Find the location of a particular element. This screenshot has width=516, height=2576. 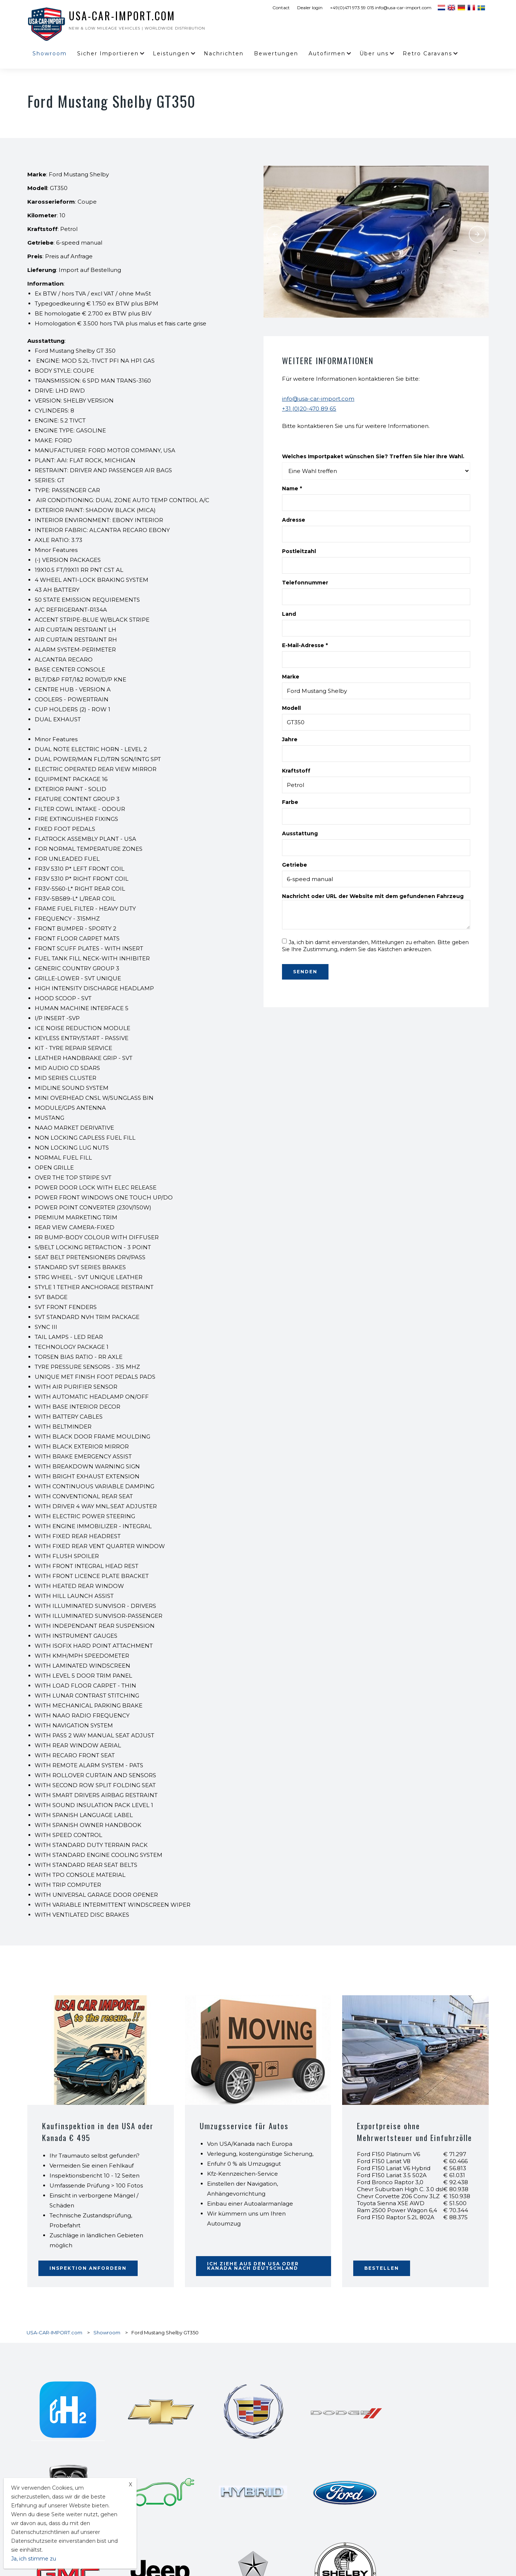

Toyota Tacoma Hybrid TRD Pro Crew Cab Short Bed is located at coordinates (240, 2481).